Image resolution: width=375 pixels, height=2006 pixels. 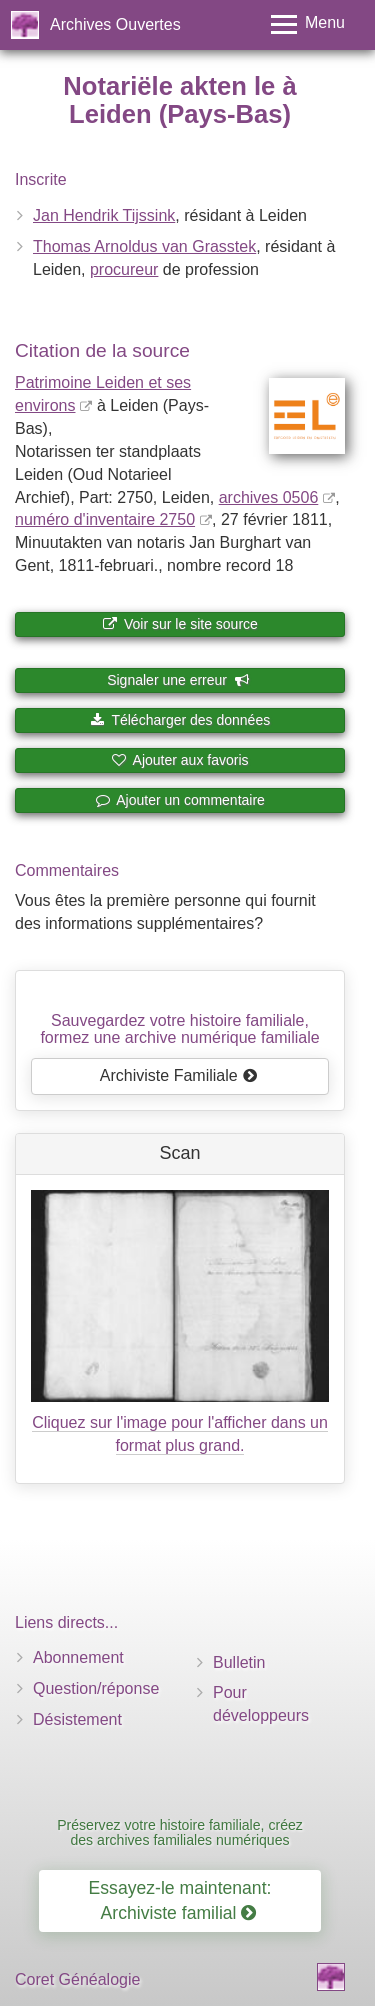 What do you see at coordinates (180, 624) in the screenshot?
I see `Voir sur le site source` at bounding box center [180, 624].